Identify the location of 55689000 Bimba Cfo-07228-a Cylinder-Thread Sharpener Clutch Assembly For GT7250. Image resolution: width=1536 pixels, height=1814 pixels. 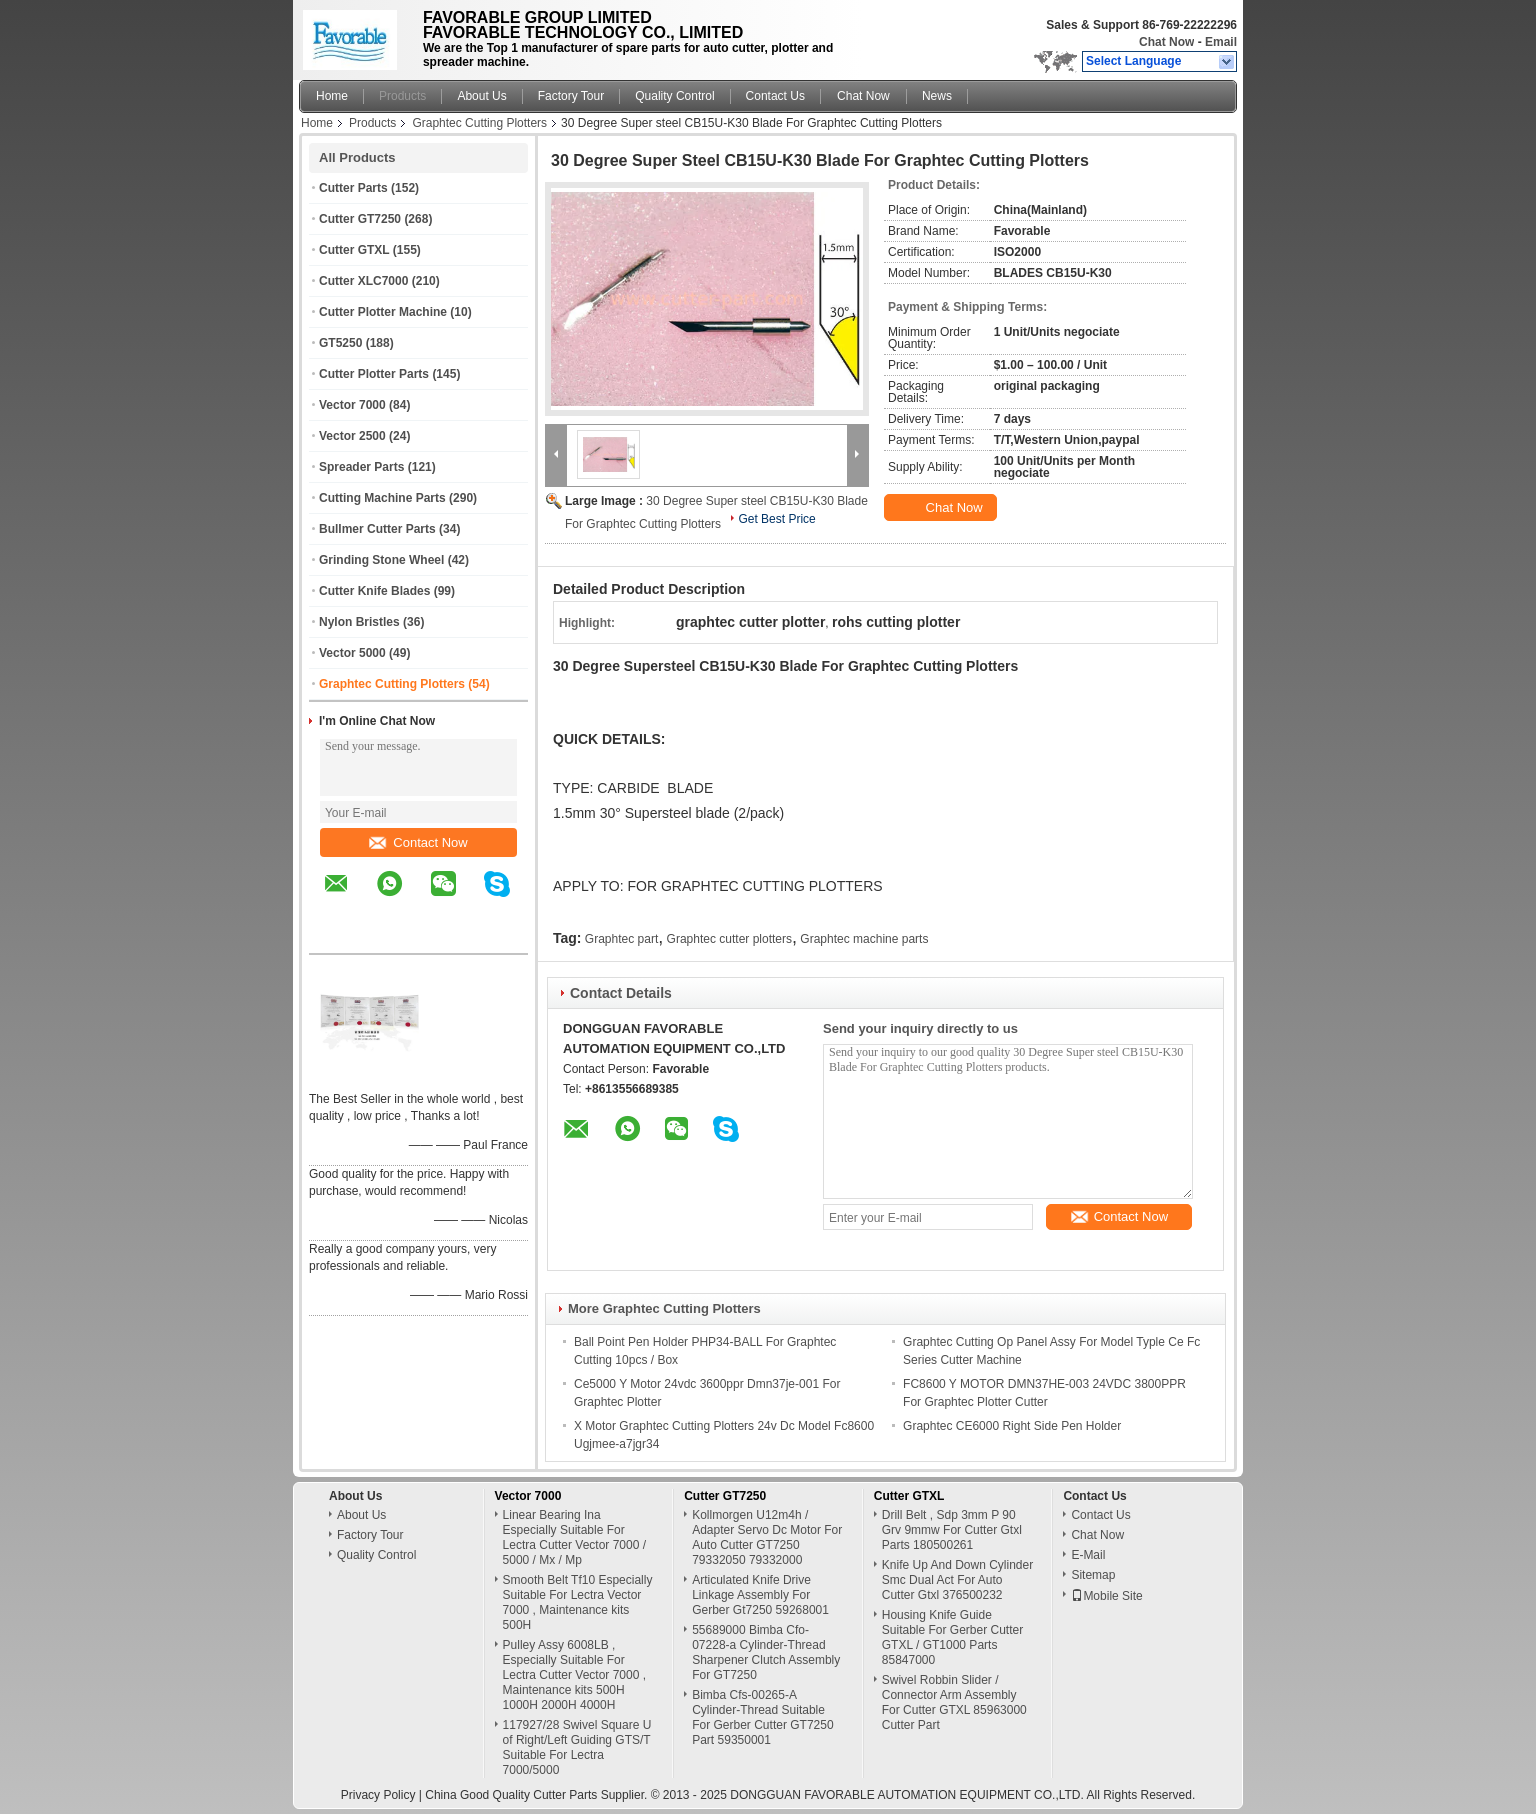
(766, 1652).